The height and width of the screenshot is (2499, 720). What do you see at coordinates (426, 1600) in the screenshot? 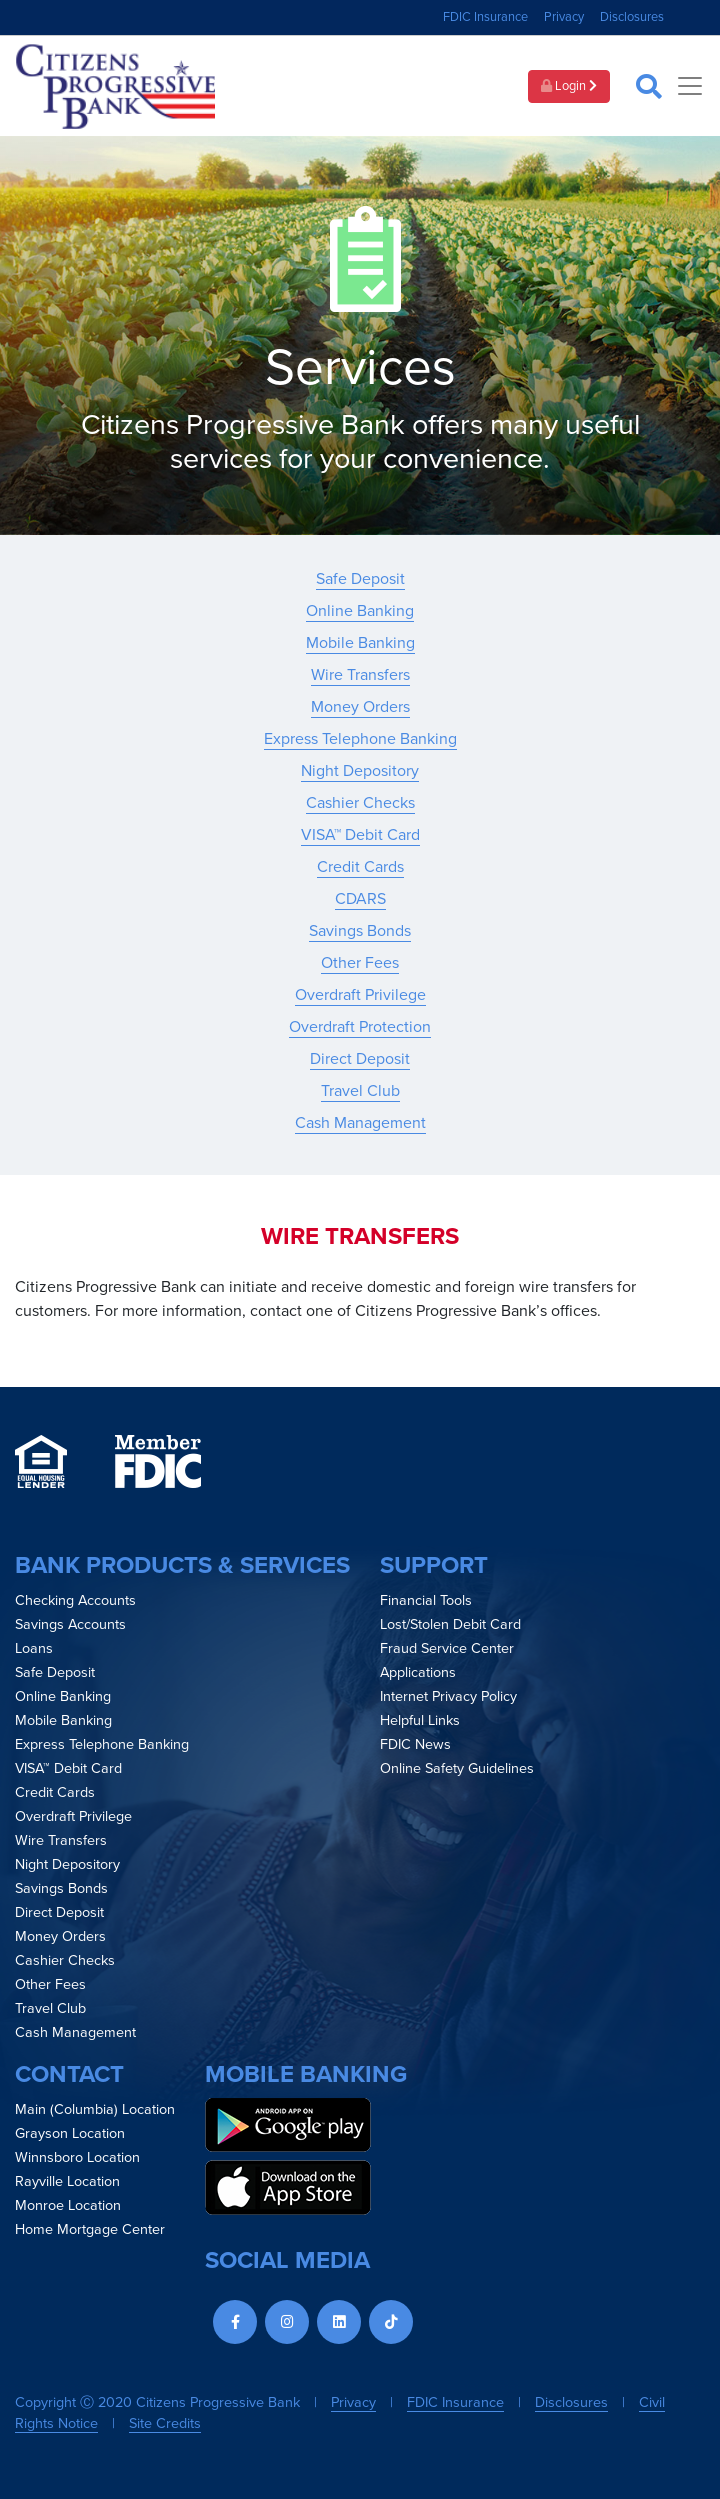
I see `Financial Tools` at bounding box center [426, 1600].